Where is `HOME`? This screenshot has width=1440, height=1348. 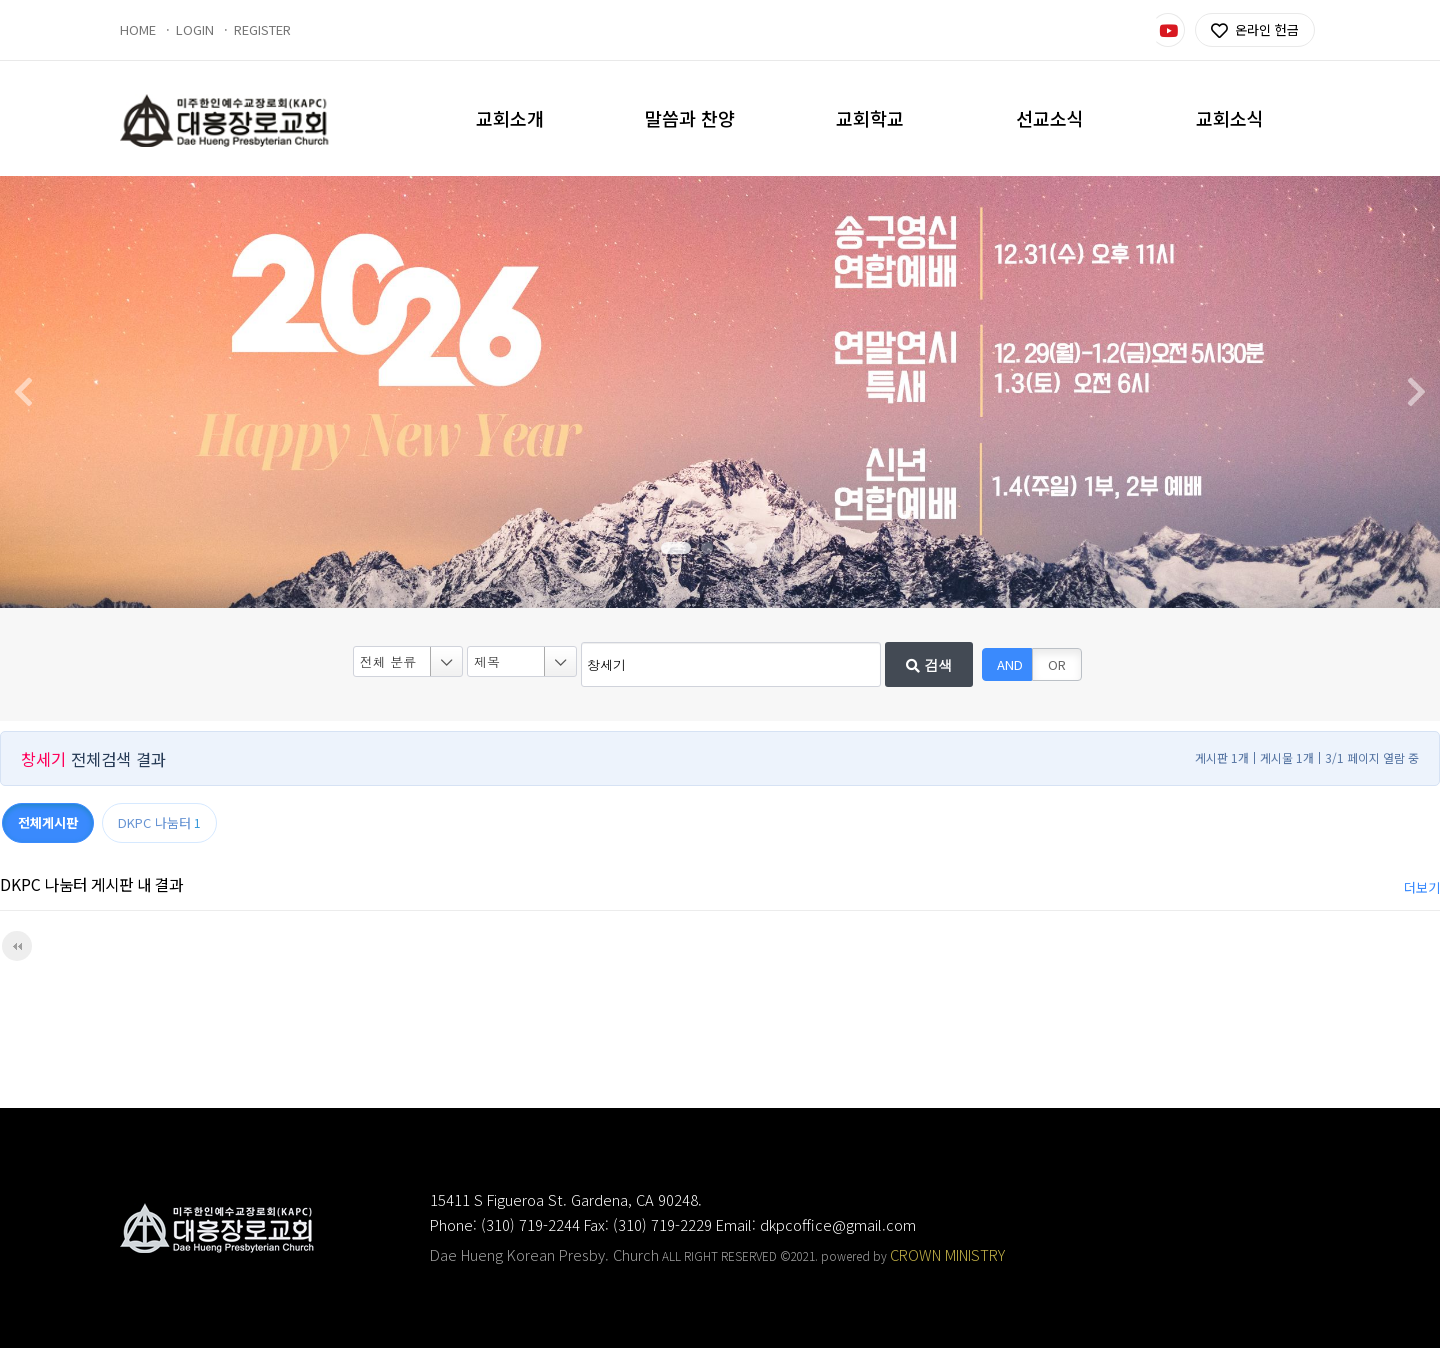
HOME is located at coordinates (138, 29).